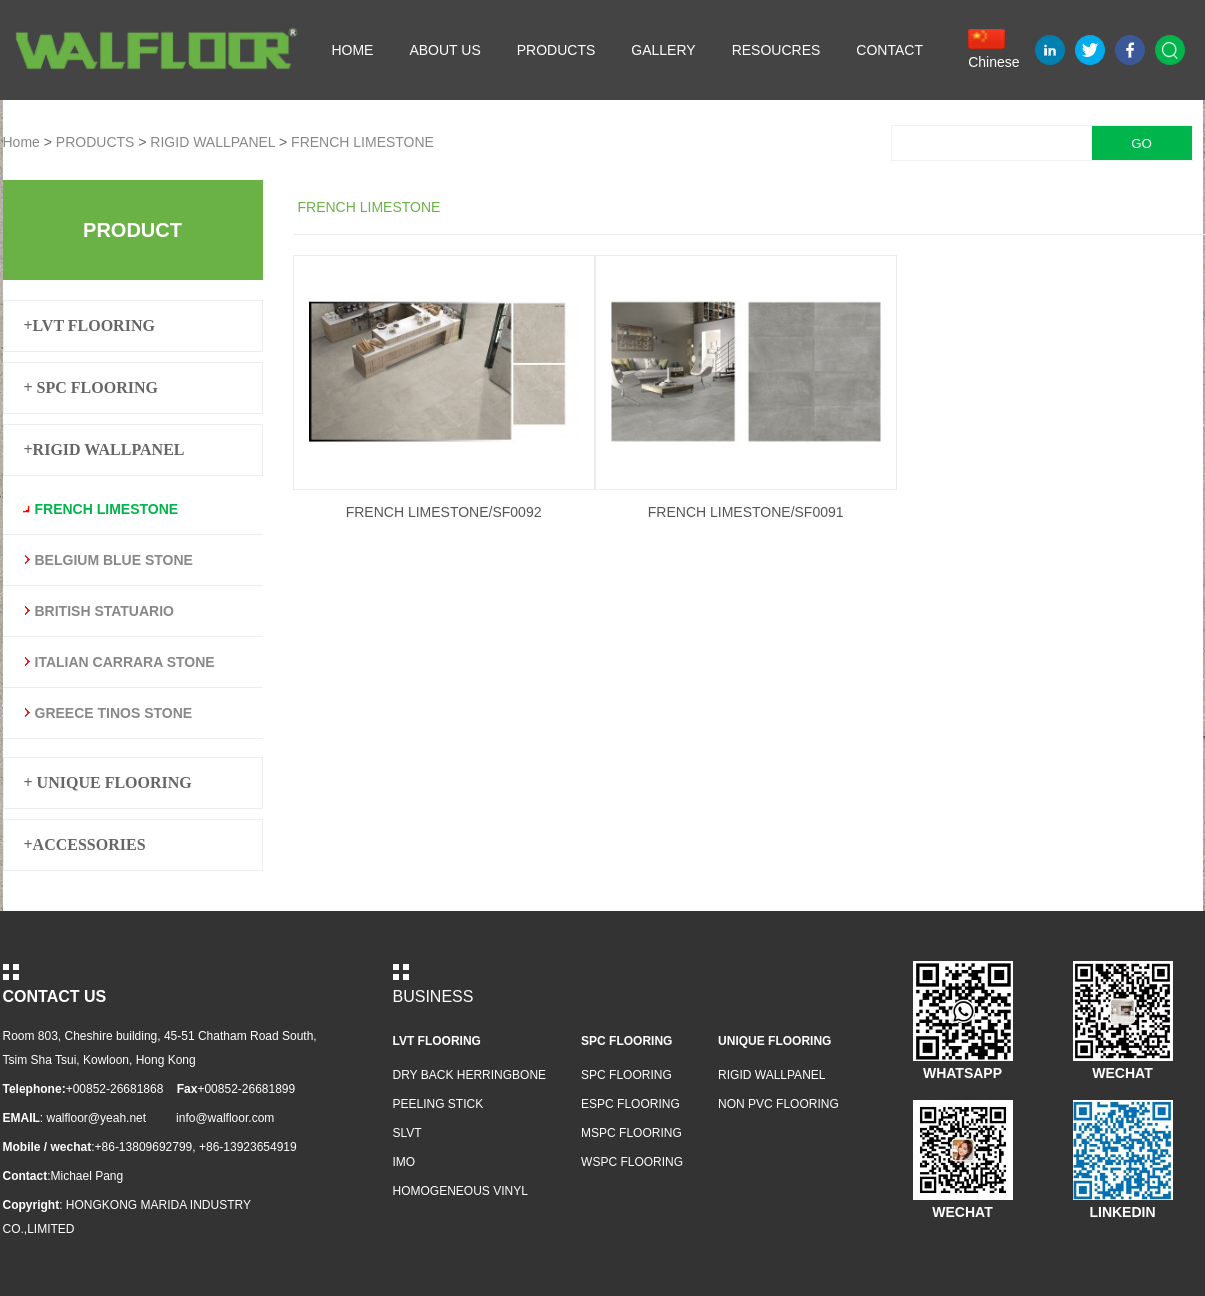  Describe the element at coordinates (438, 1104) in the screenshot. I see `PEELING STICK` at that location.